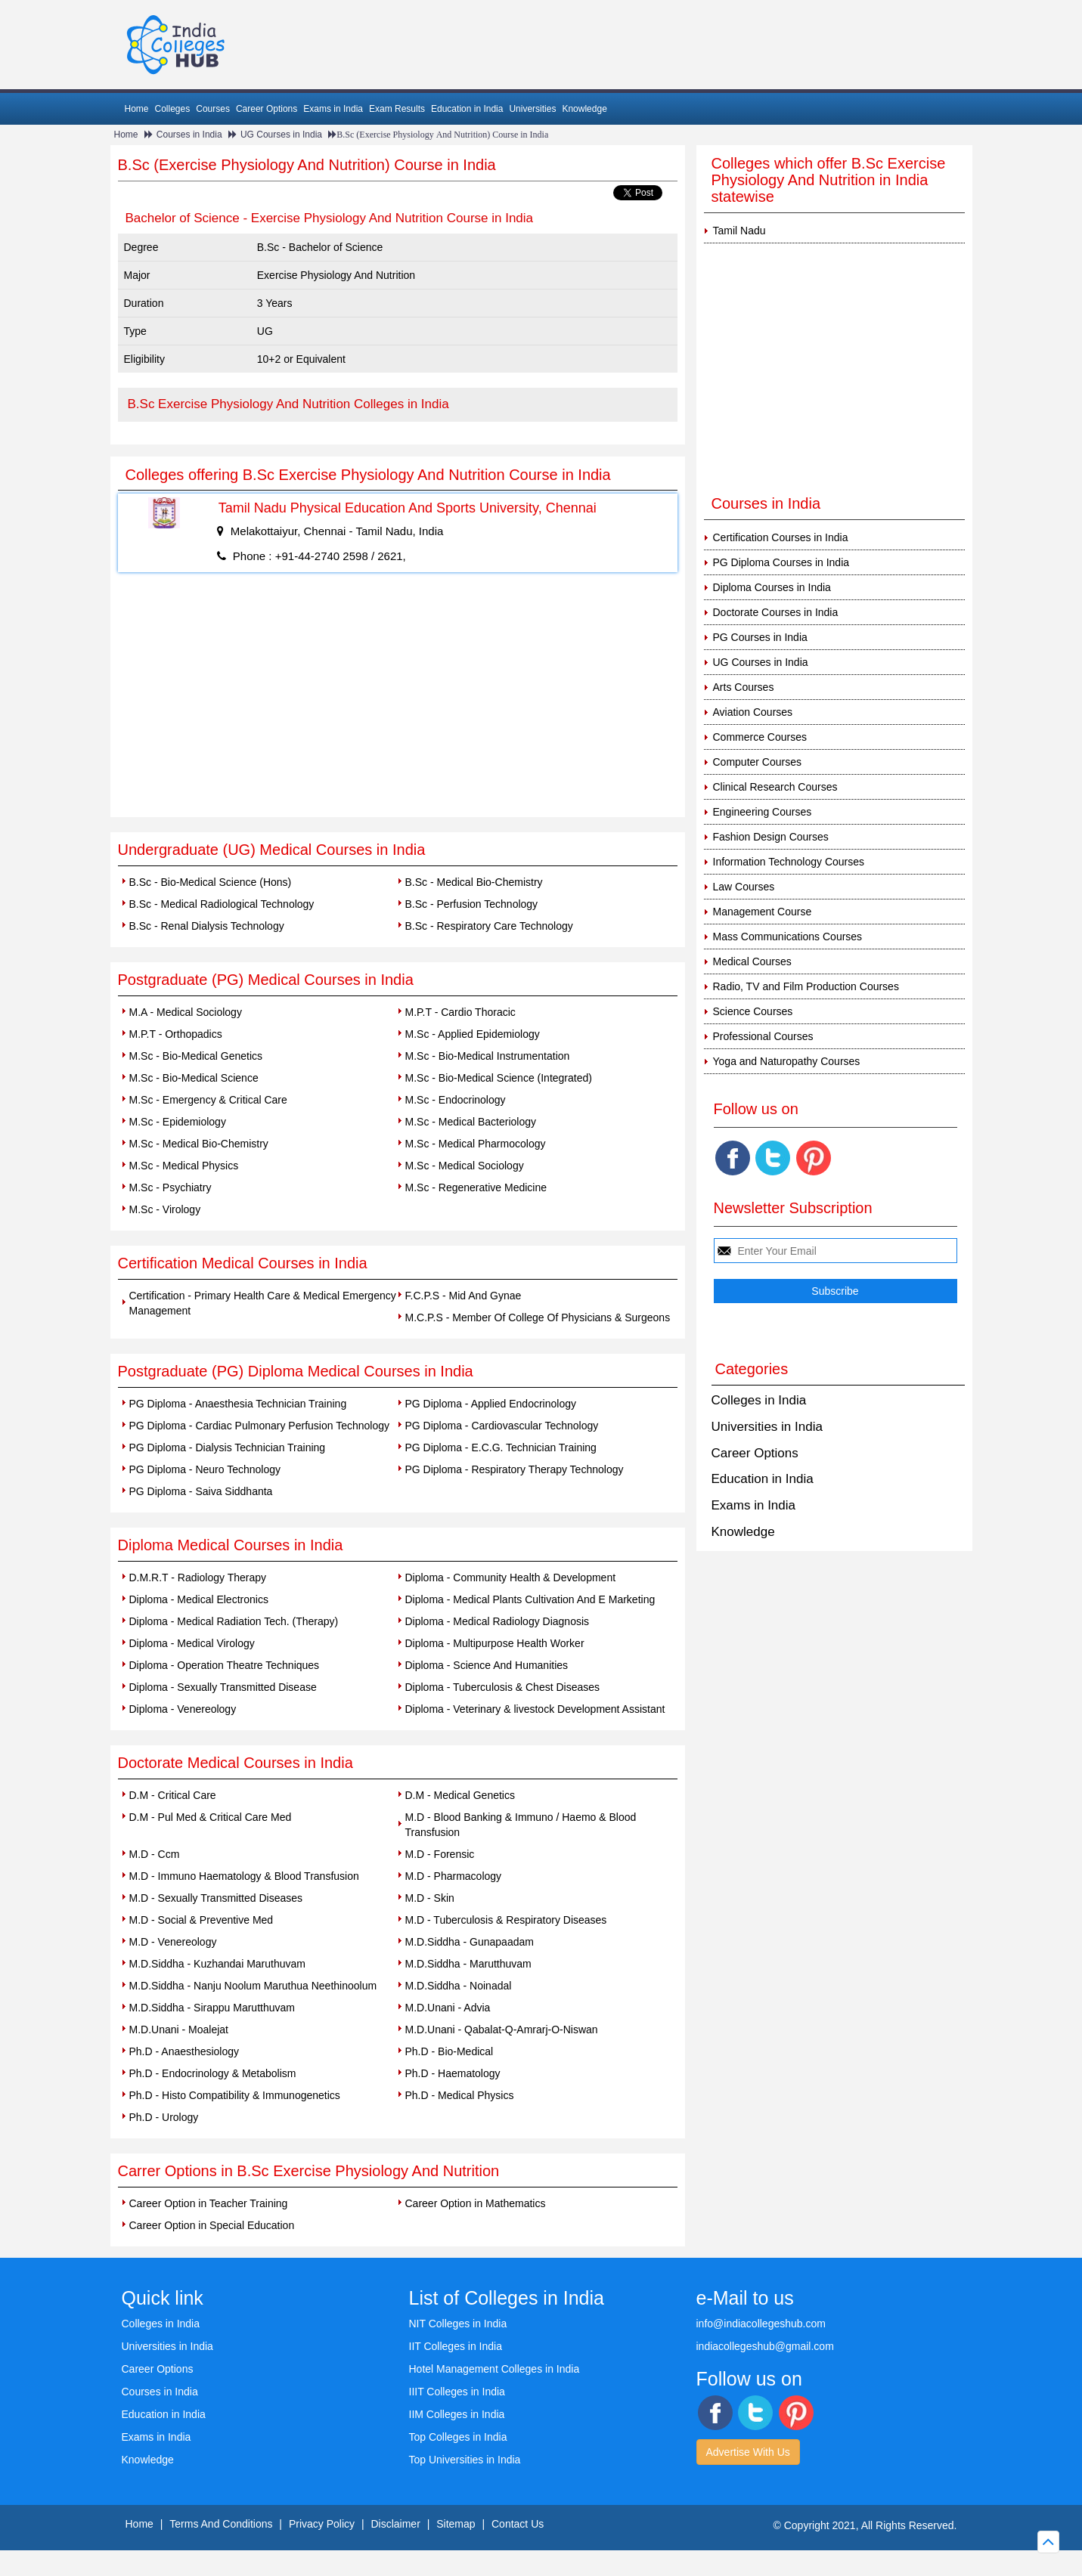 This screenshot has width=1082, height=2576. Describe the element at coordinates (183, 1709) in the screenshot. I see `Diploma - Venereology` at that location.